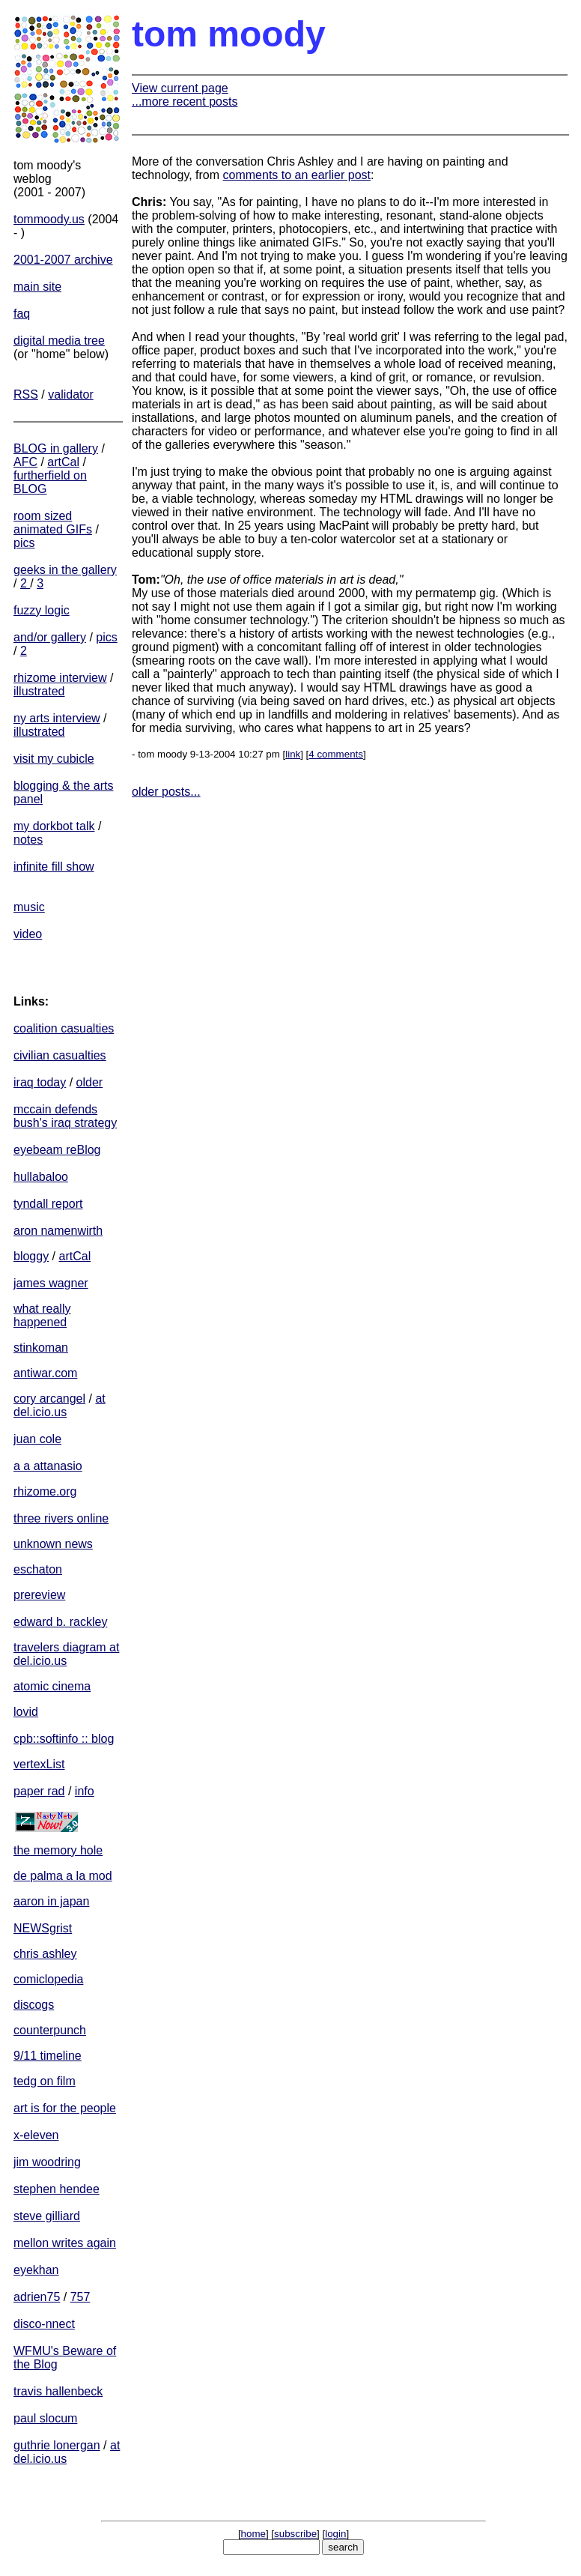 The image size is (581, 2576). What do you see at coordinates (33, 2004) in the screenshot?
I see `discogs` at bounding box center [33, 2004].